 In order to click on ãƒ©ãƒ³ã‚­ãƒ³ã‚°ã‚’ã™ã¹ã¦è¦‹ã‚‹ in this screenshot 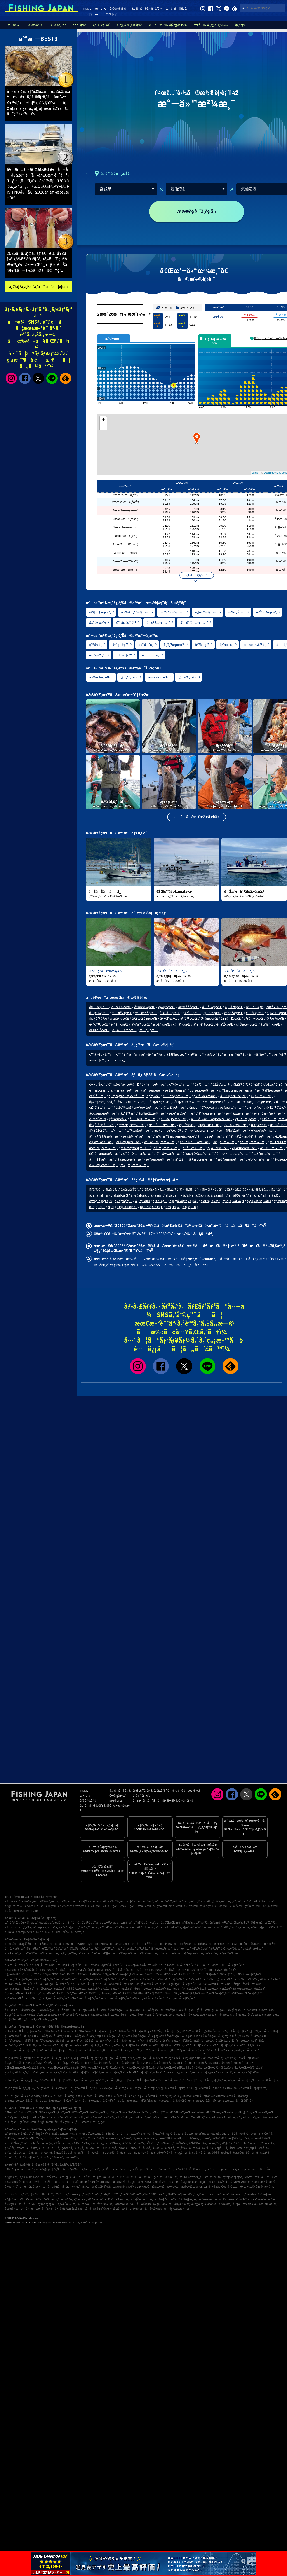, I will do `click(38, 286)`.